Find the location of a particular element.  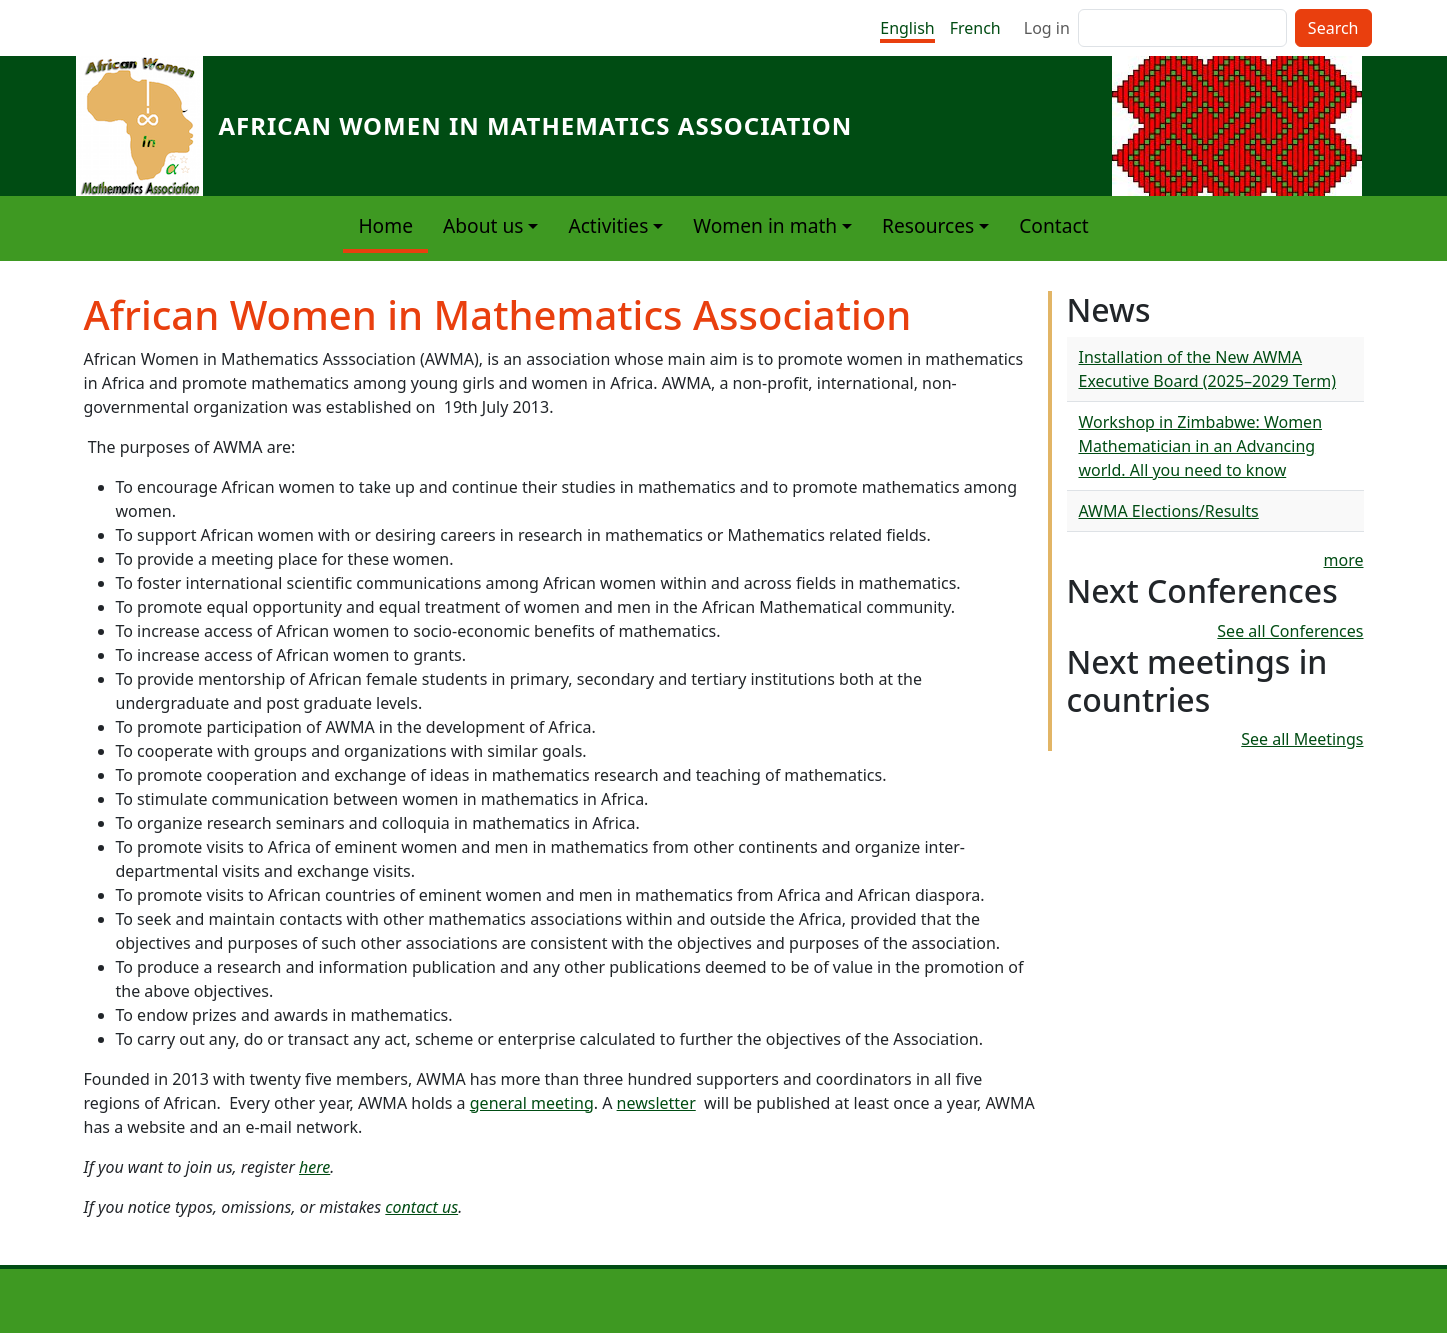

Resources [button] is located at coordinates (928, 225).